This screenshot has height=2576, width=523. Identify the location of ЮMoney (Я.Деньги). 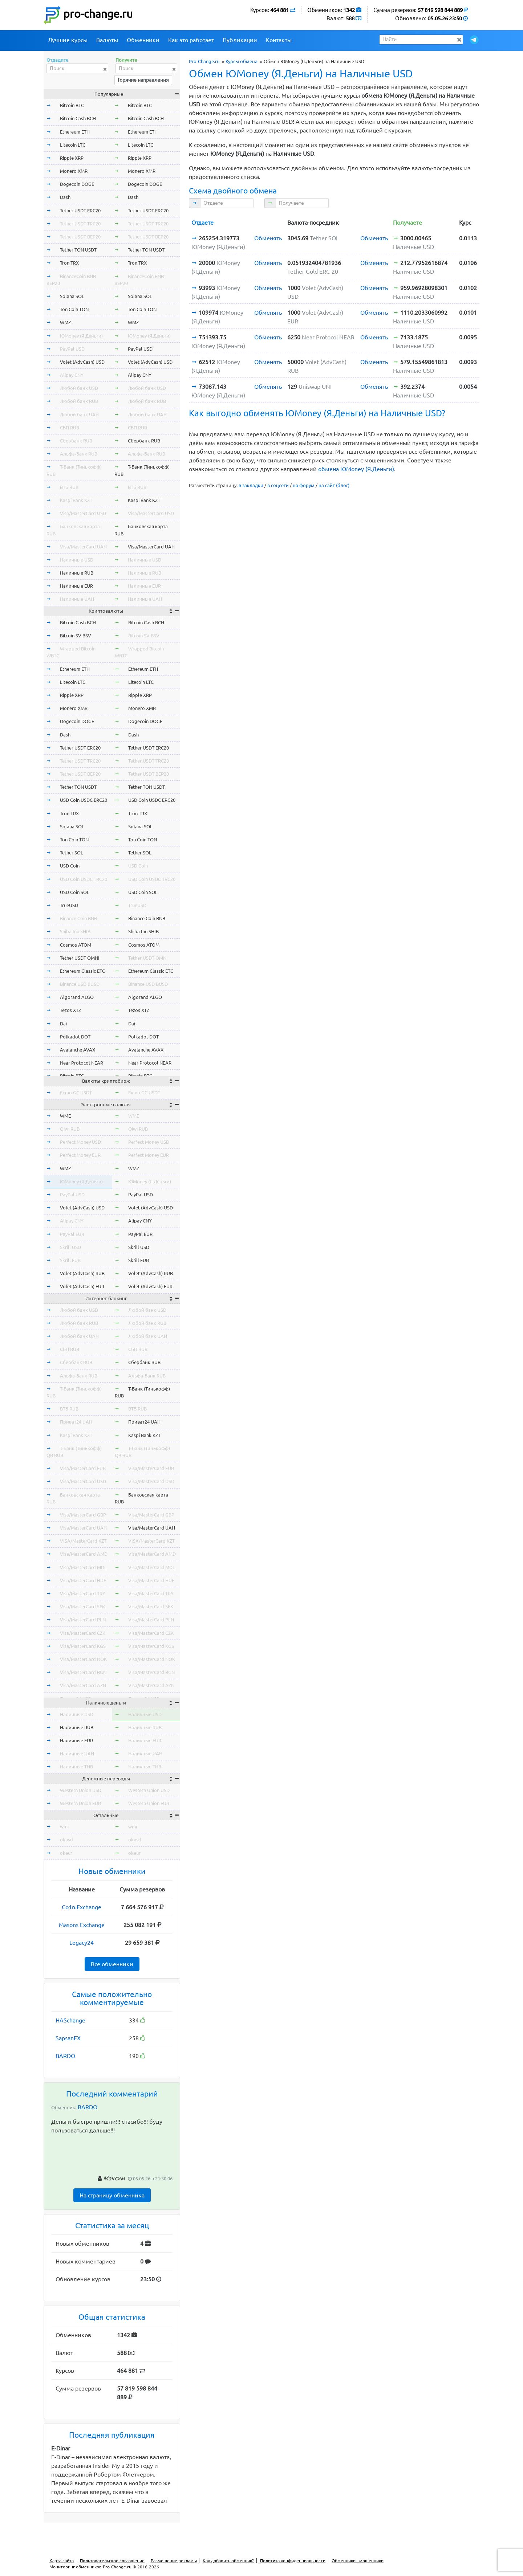
(81, 335).